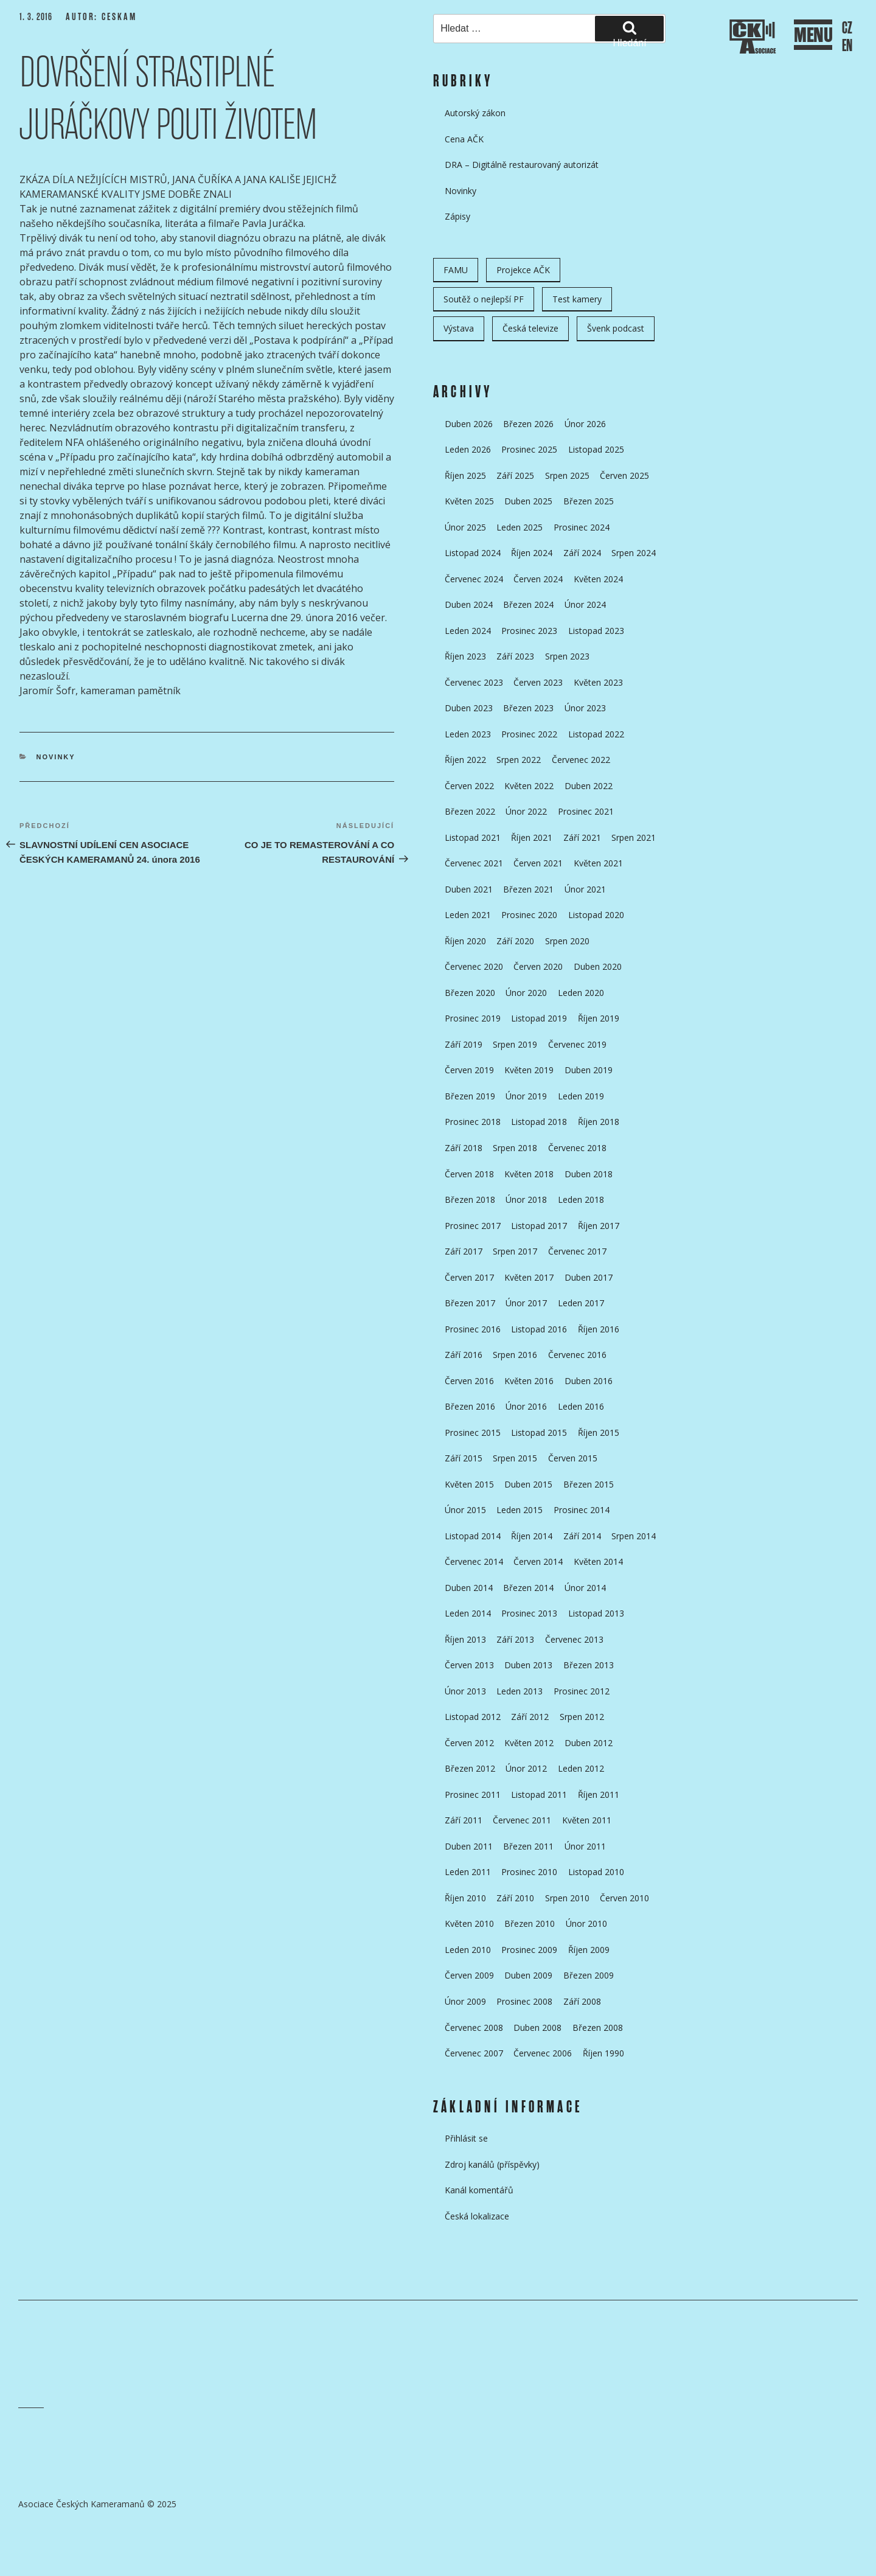 This screenshot has height=2576, width=876. Describe the element at coordinates (468, 1949) in the screenshot. I see `Leden 2010` at that location.